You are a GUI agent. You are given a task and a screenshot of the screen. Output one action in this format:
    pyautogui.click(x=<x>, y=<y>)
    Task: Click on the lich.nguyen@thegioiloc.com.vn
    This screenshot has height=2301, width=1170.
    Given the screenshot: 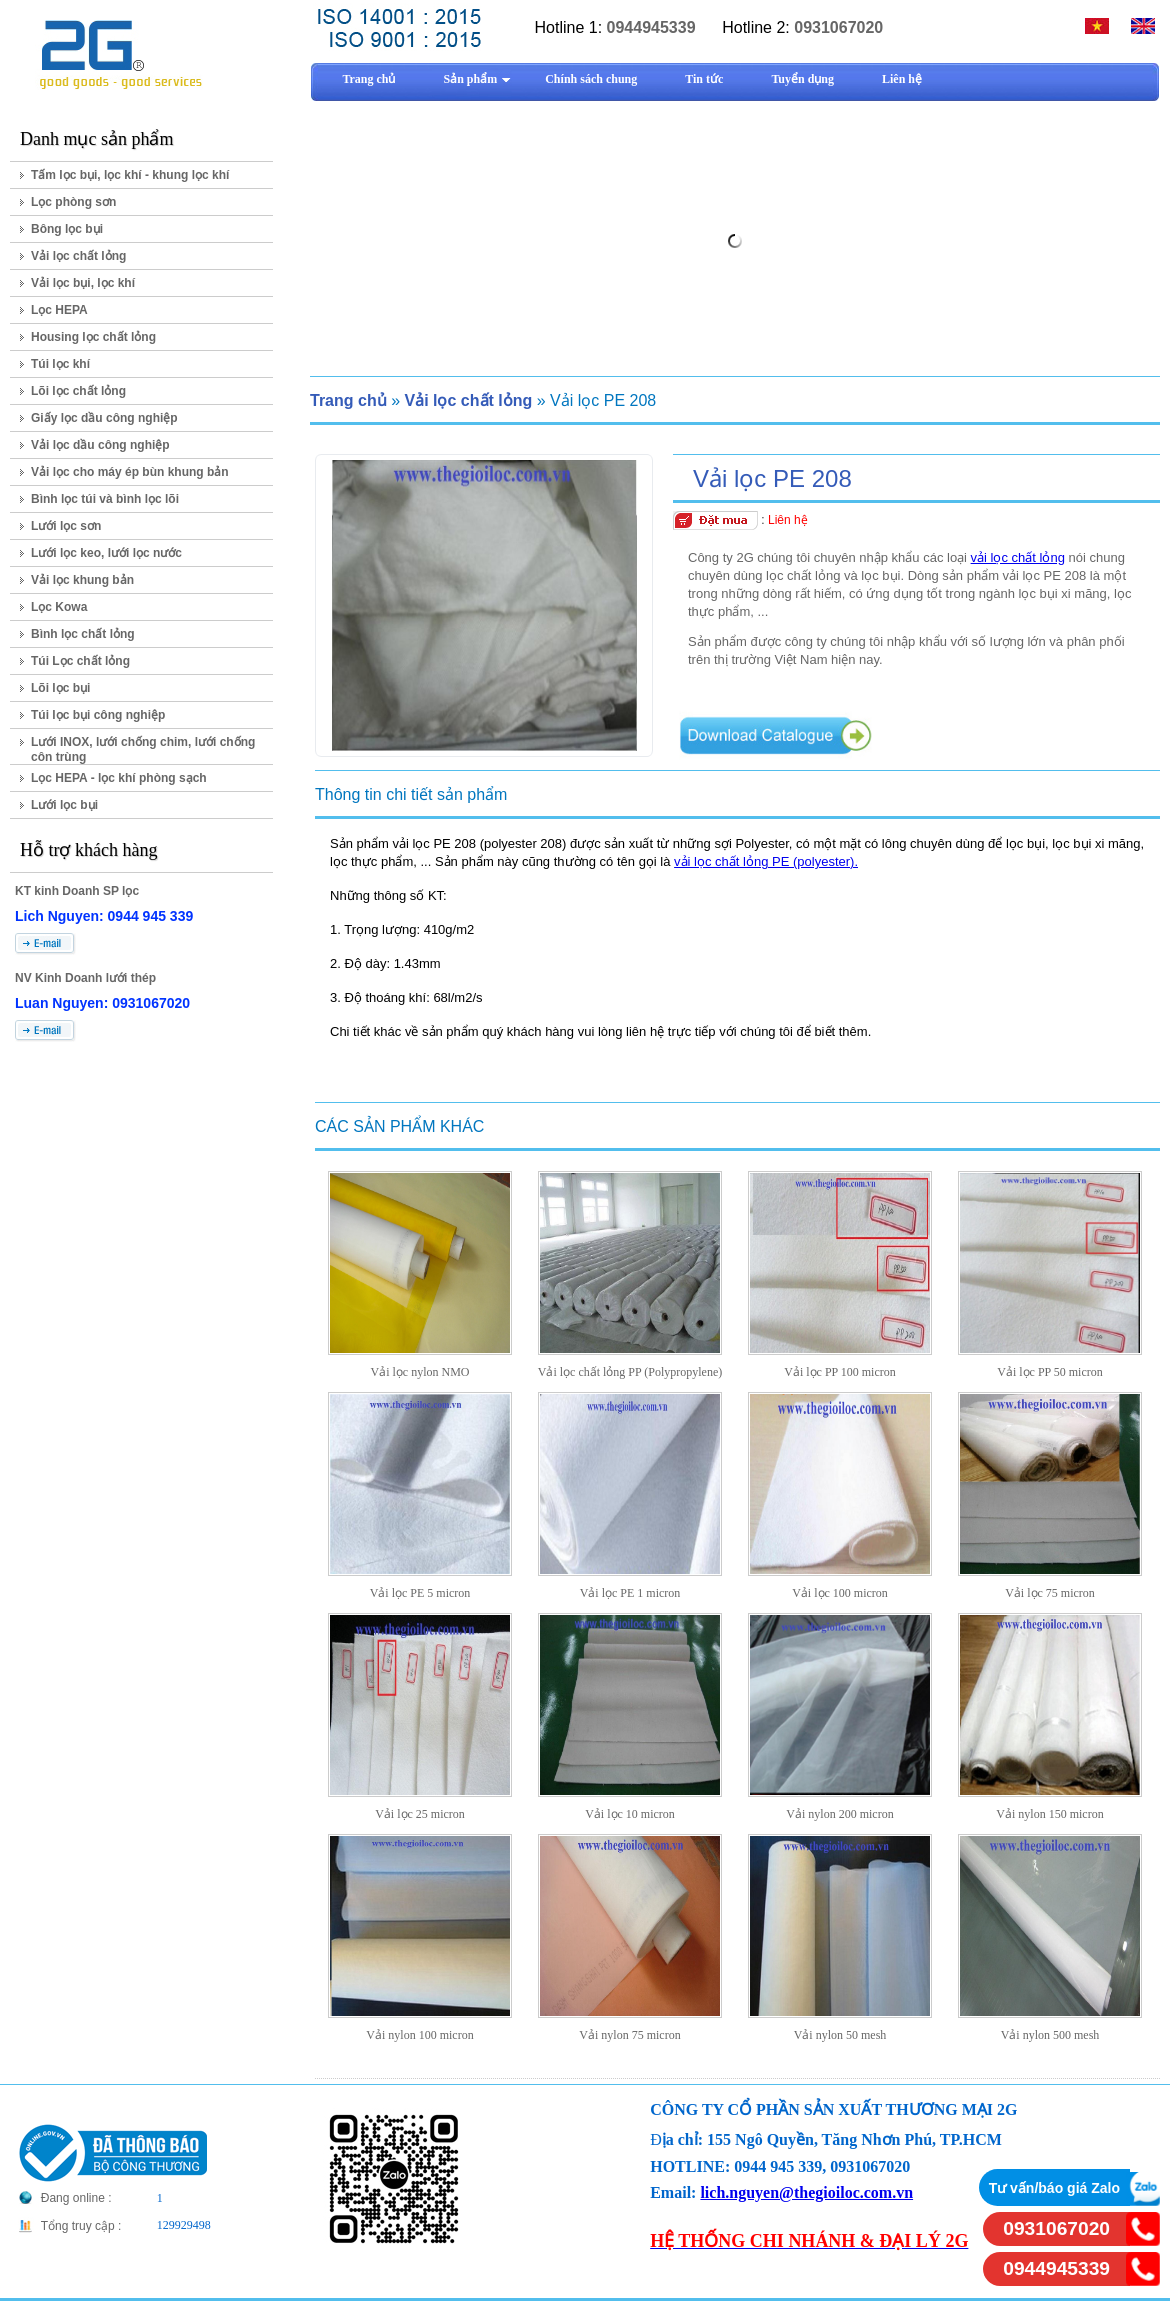 What is the action you would take?
    pyautogui.click(x=806, y=2192)
    